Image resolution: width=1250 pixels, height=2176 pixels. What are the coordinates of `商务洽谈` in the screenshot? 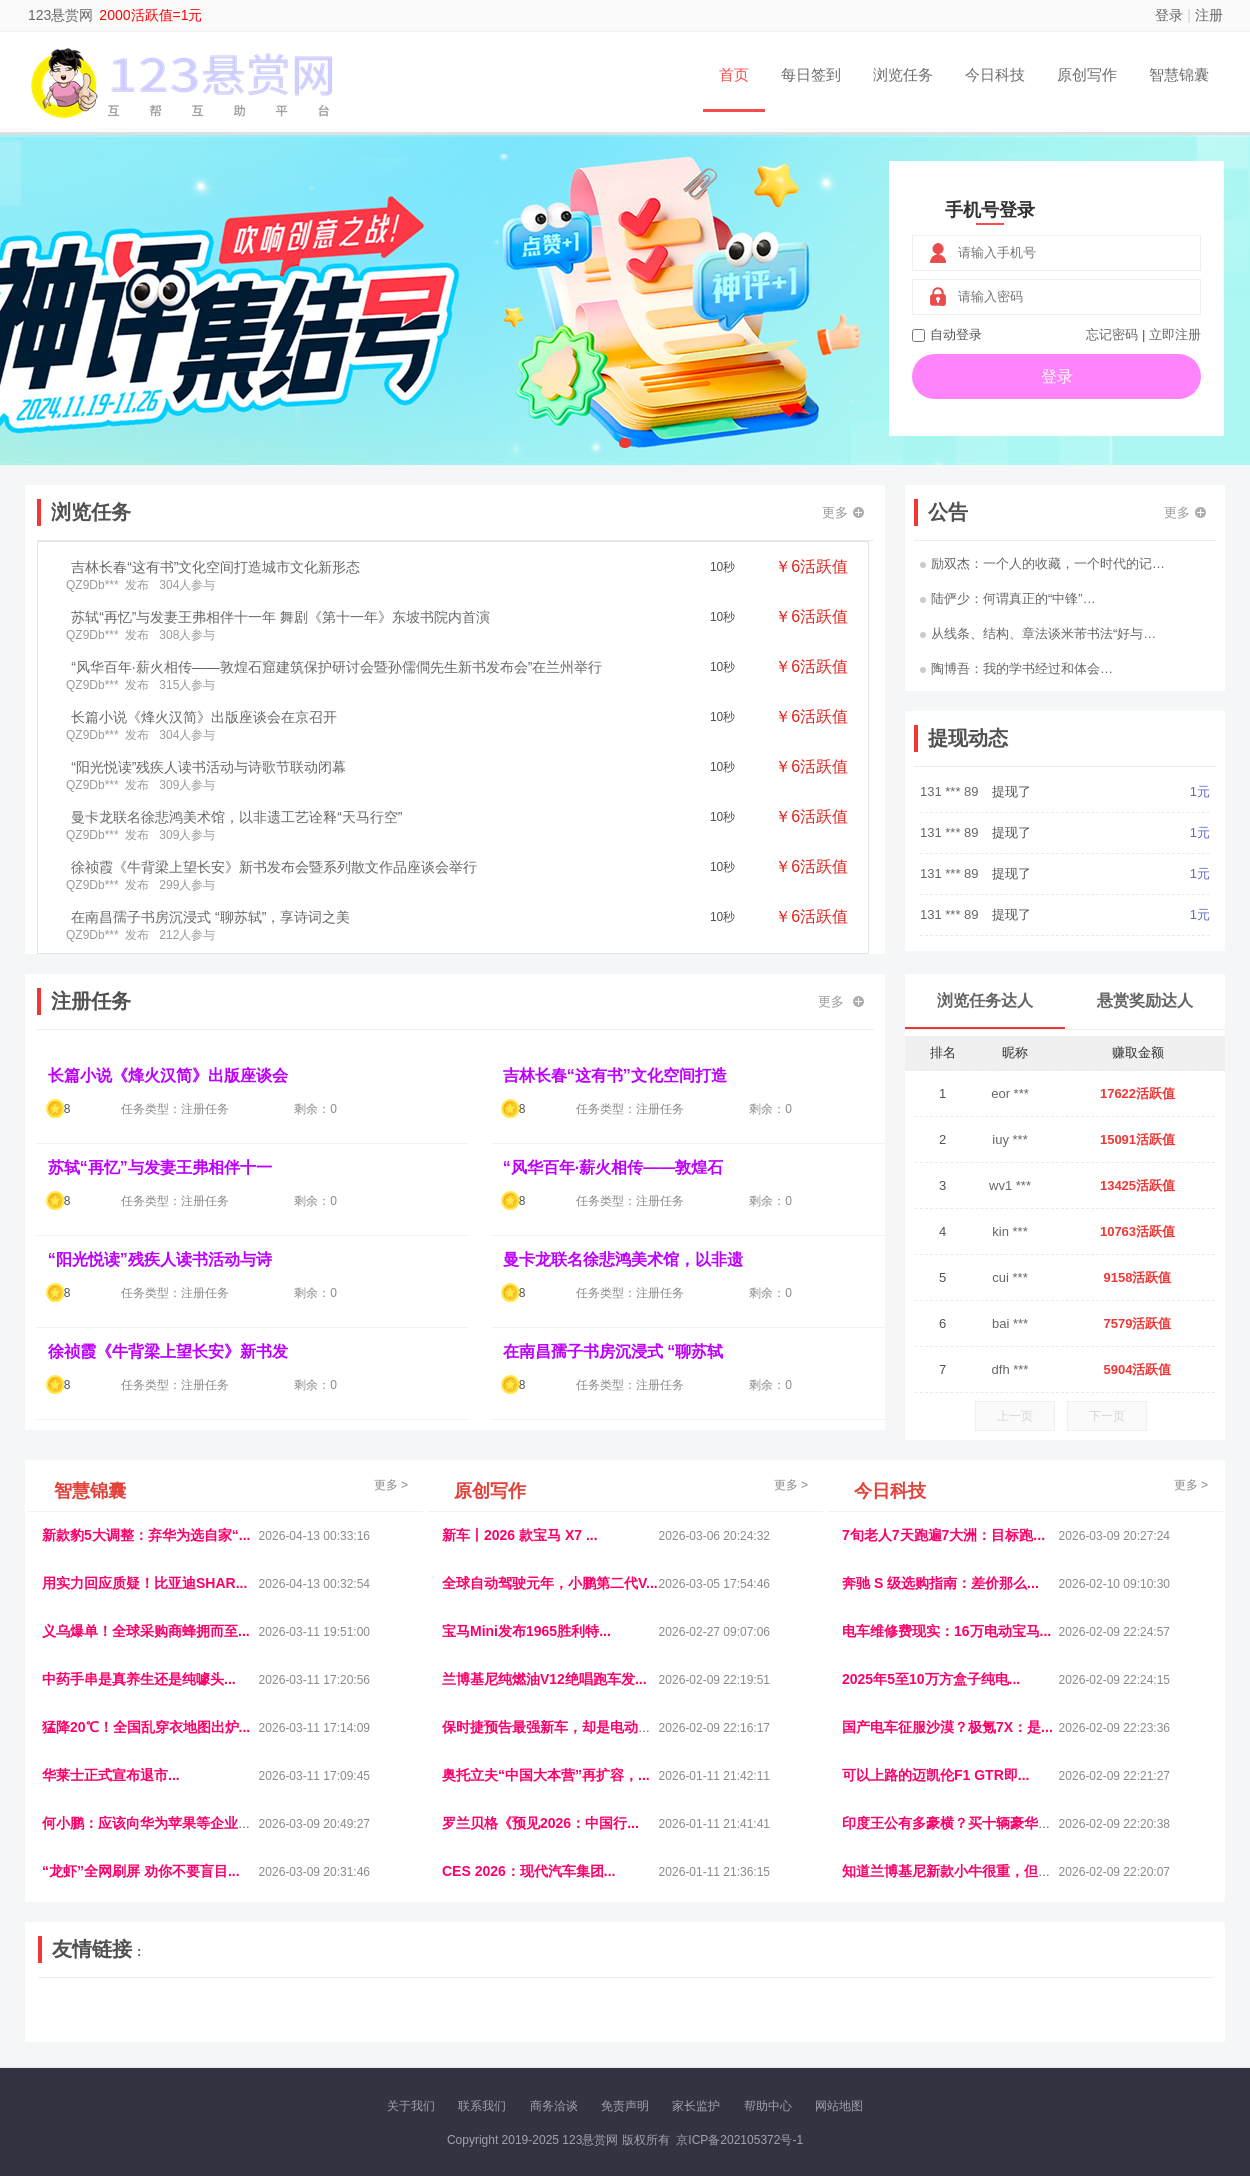 It's located at (554, 2106).